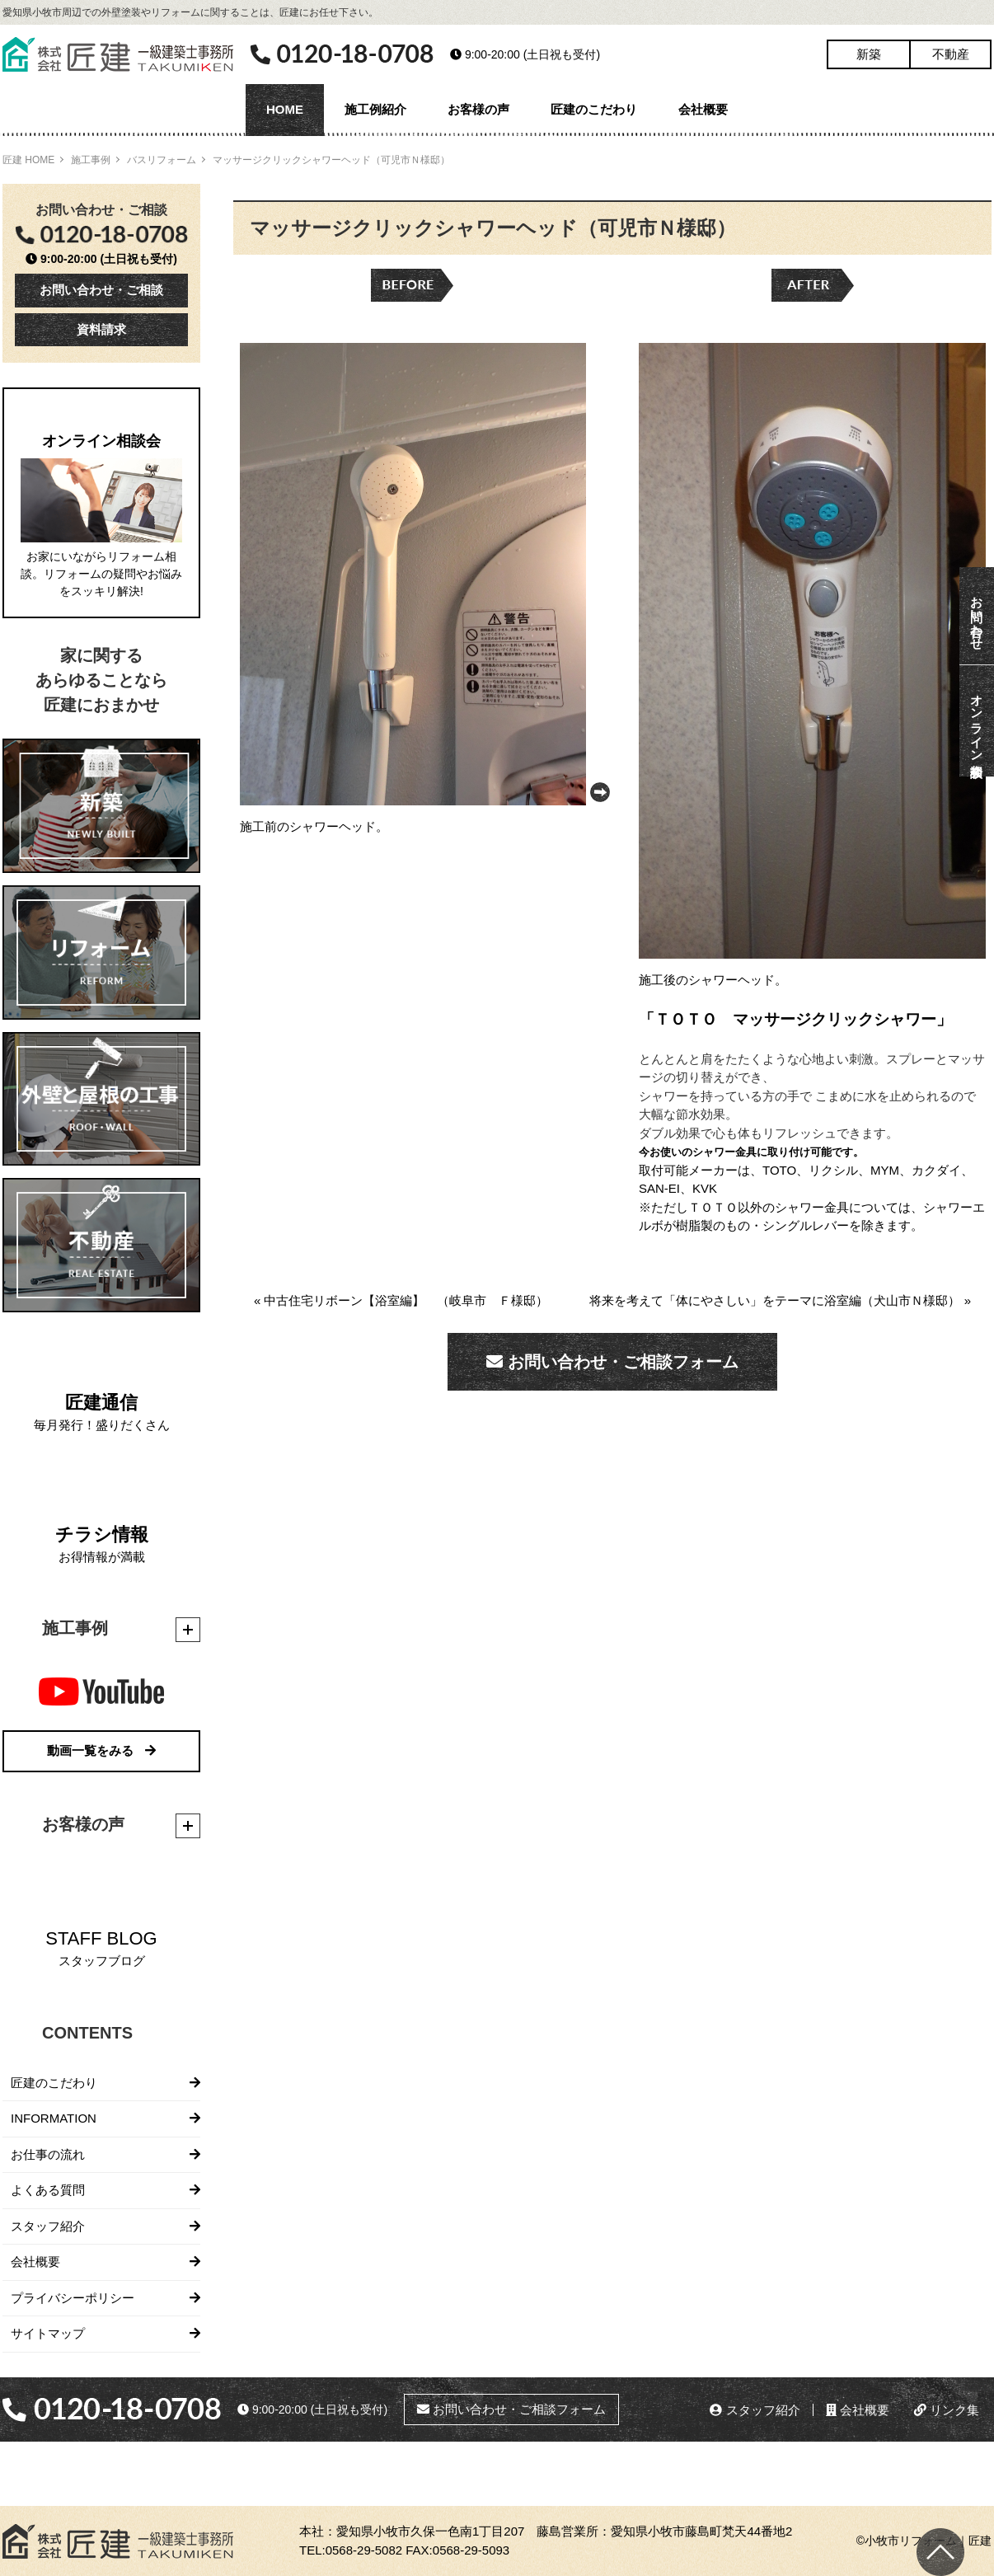 This screenshot has width=994, height=2576. I want to click on 施工例紹介, so click(375, 109).